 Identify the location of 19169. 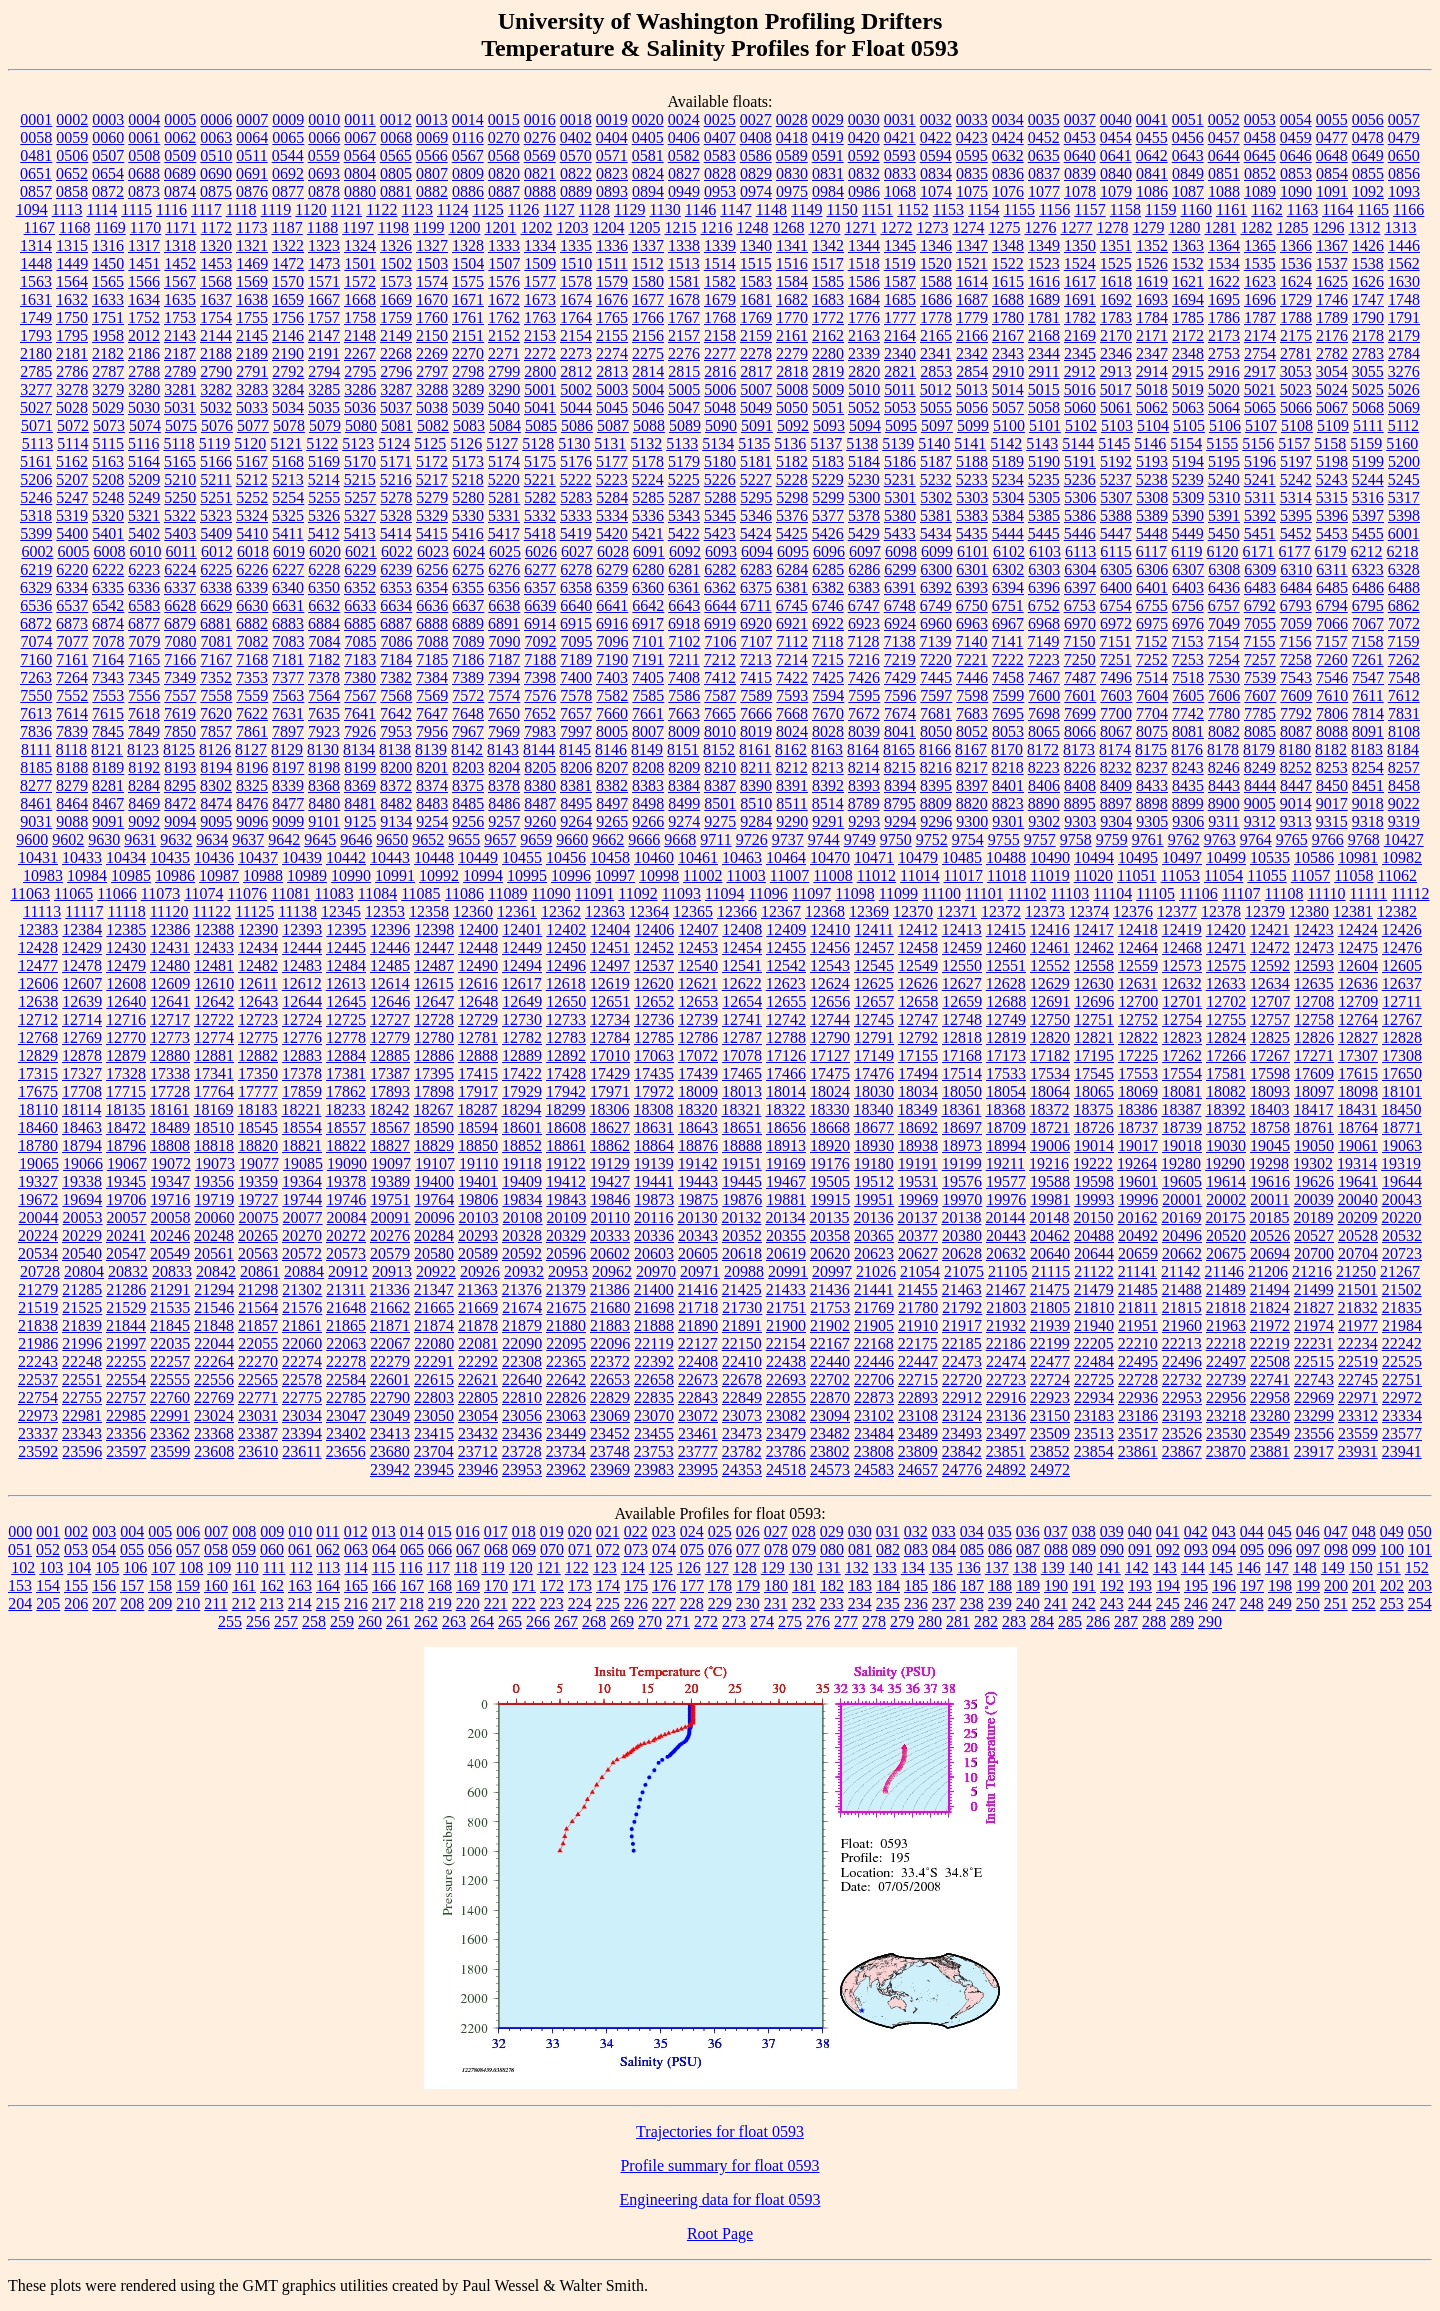
(786, 1163).